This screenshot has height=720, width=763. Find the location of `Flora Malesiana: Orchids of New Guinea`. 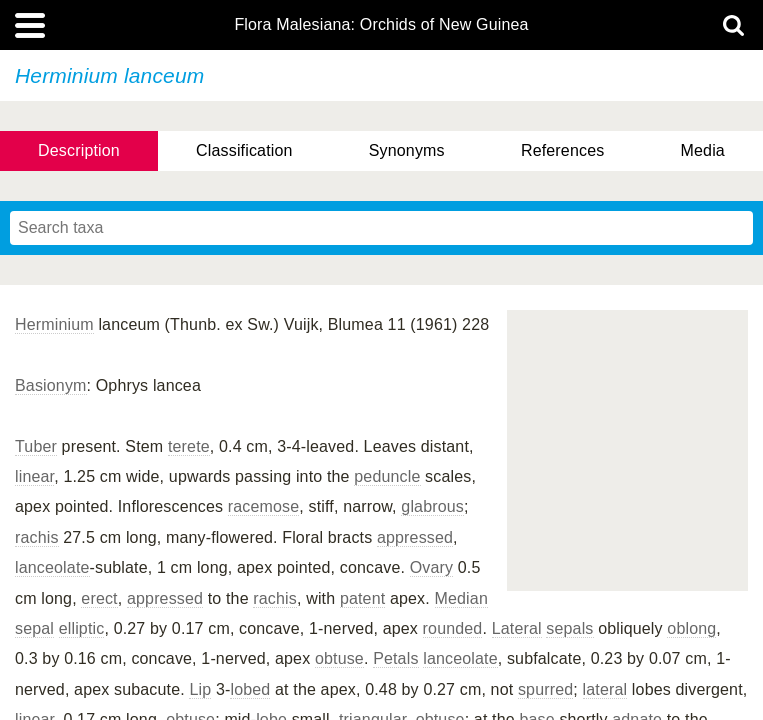

Flora Malesiana: Orchids of New Guinea is located at coordinates (381, 25).